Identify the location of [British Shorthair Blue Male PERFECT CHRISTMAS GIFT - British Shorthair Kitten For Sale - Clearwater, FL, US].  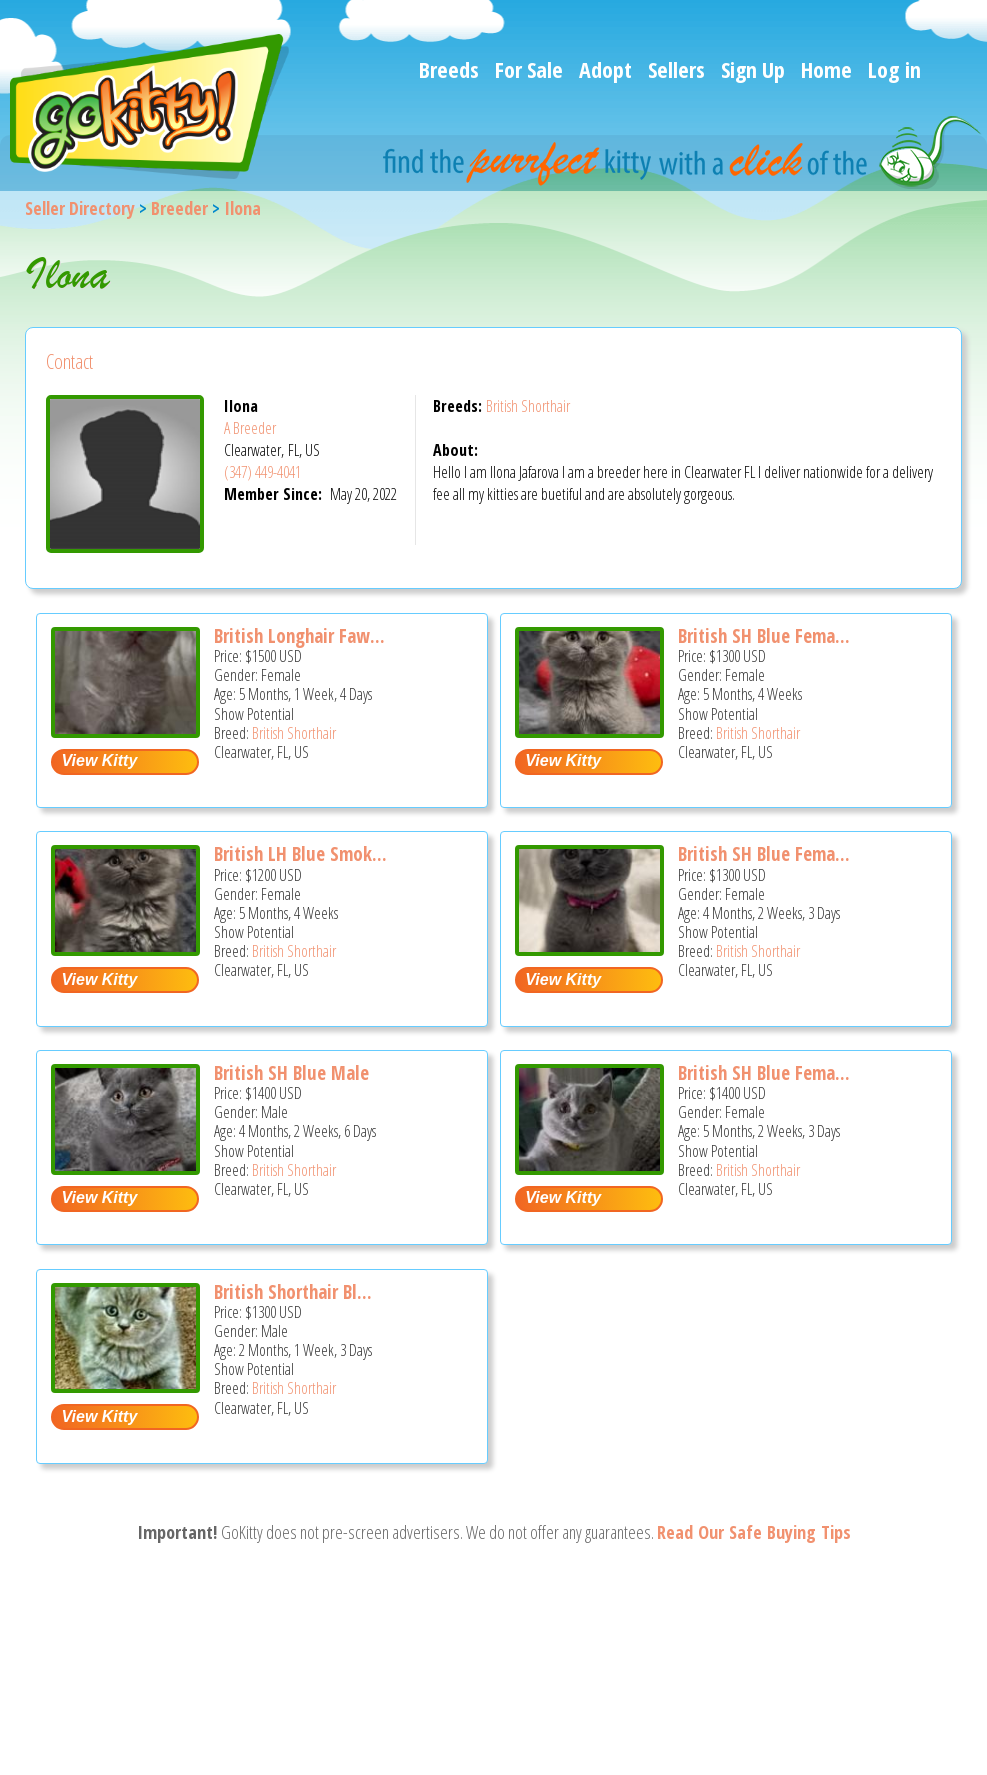
(125, 1385).